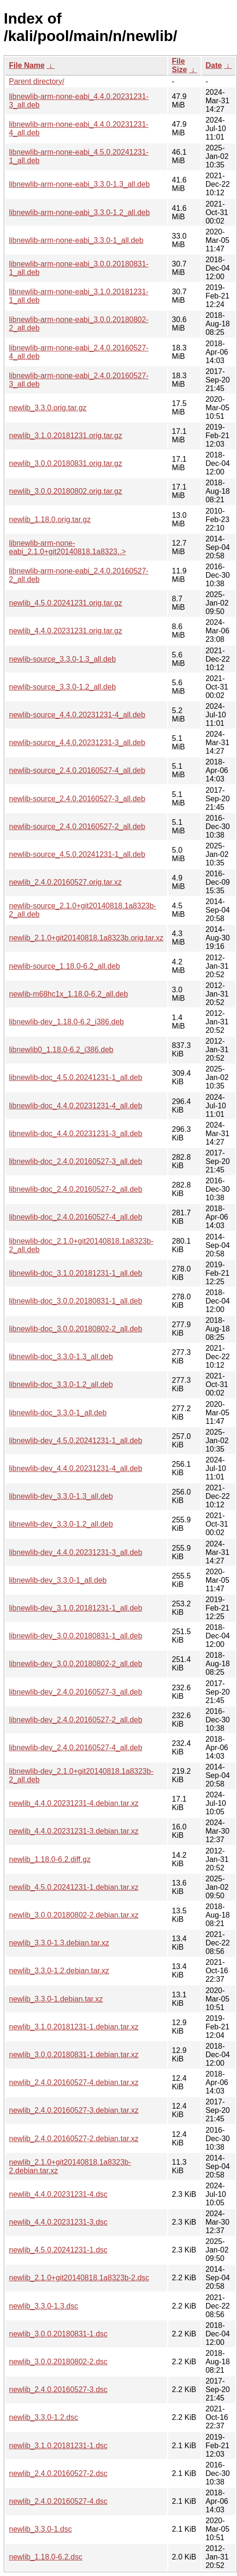 The image size is (237, 2576). What do you see at coordinates (179, 65) in the screenshot?
I see `File Size` at bounding box center [179, 65].